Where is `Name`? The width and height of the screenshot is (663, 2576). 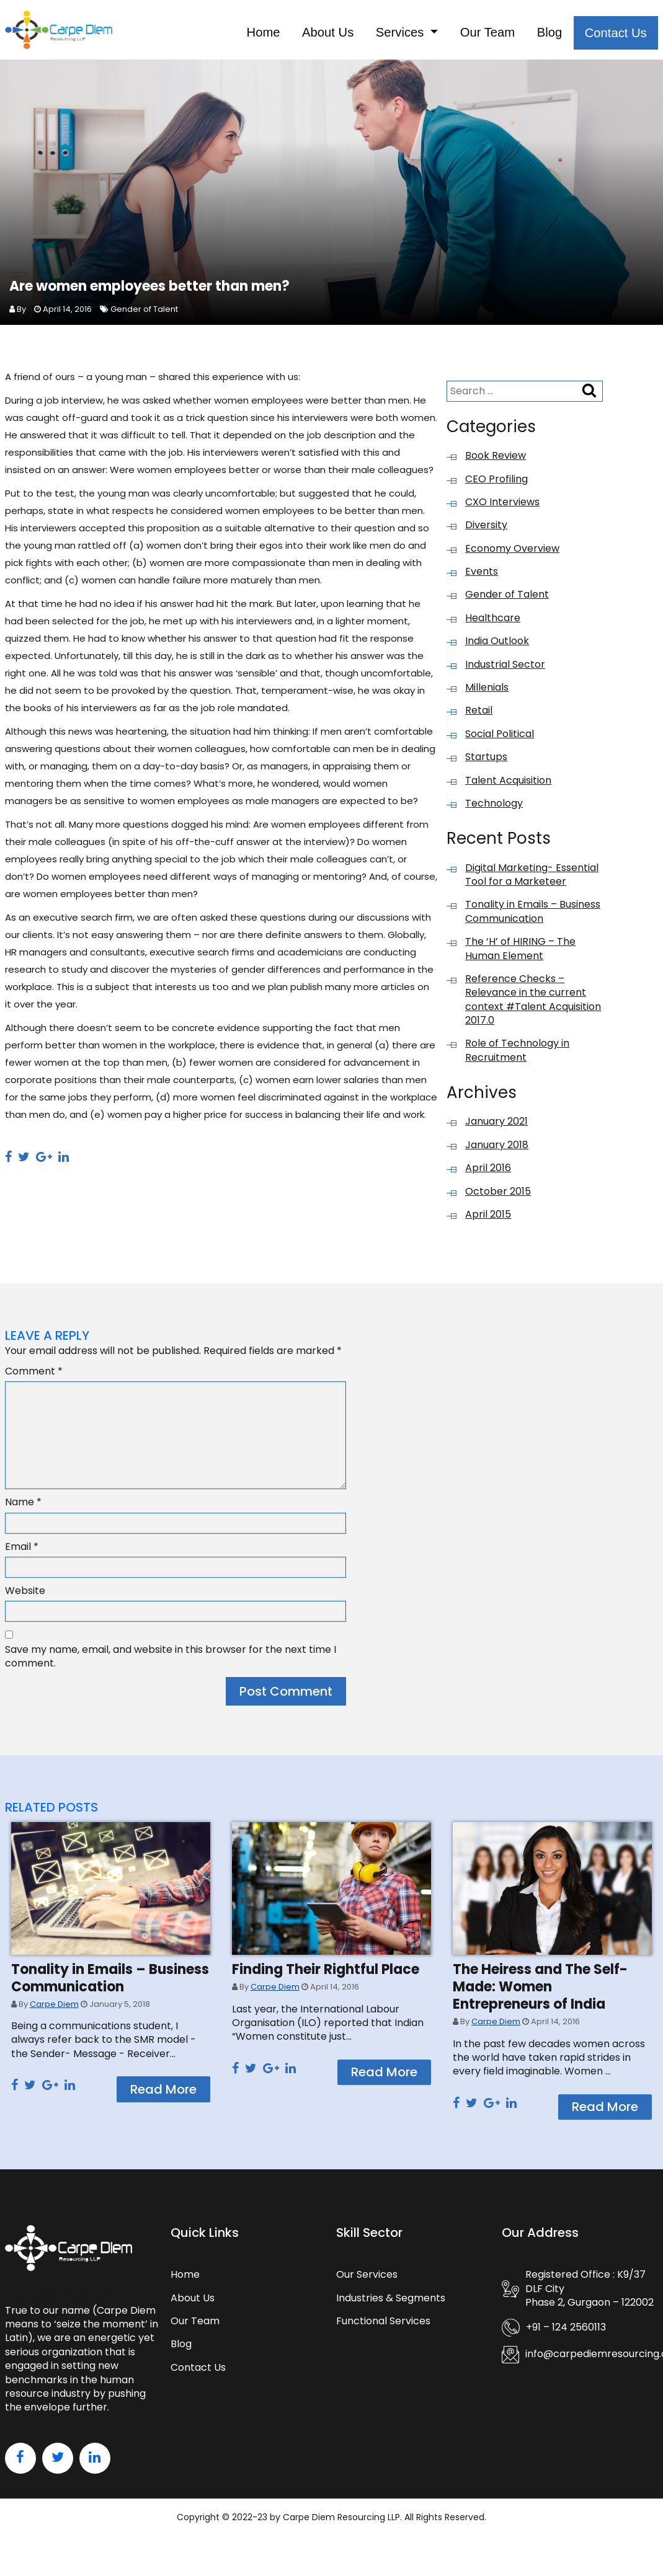
Name is located at coordinates (23, 1508).